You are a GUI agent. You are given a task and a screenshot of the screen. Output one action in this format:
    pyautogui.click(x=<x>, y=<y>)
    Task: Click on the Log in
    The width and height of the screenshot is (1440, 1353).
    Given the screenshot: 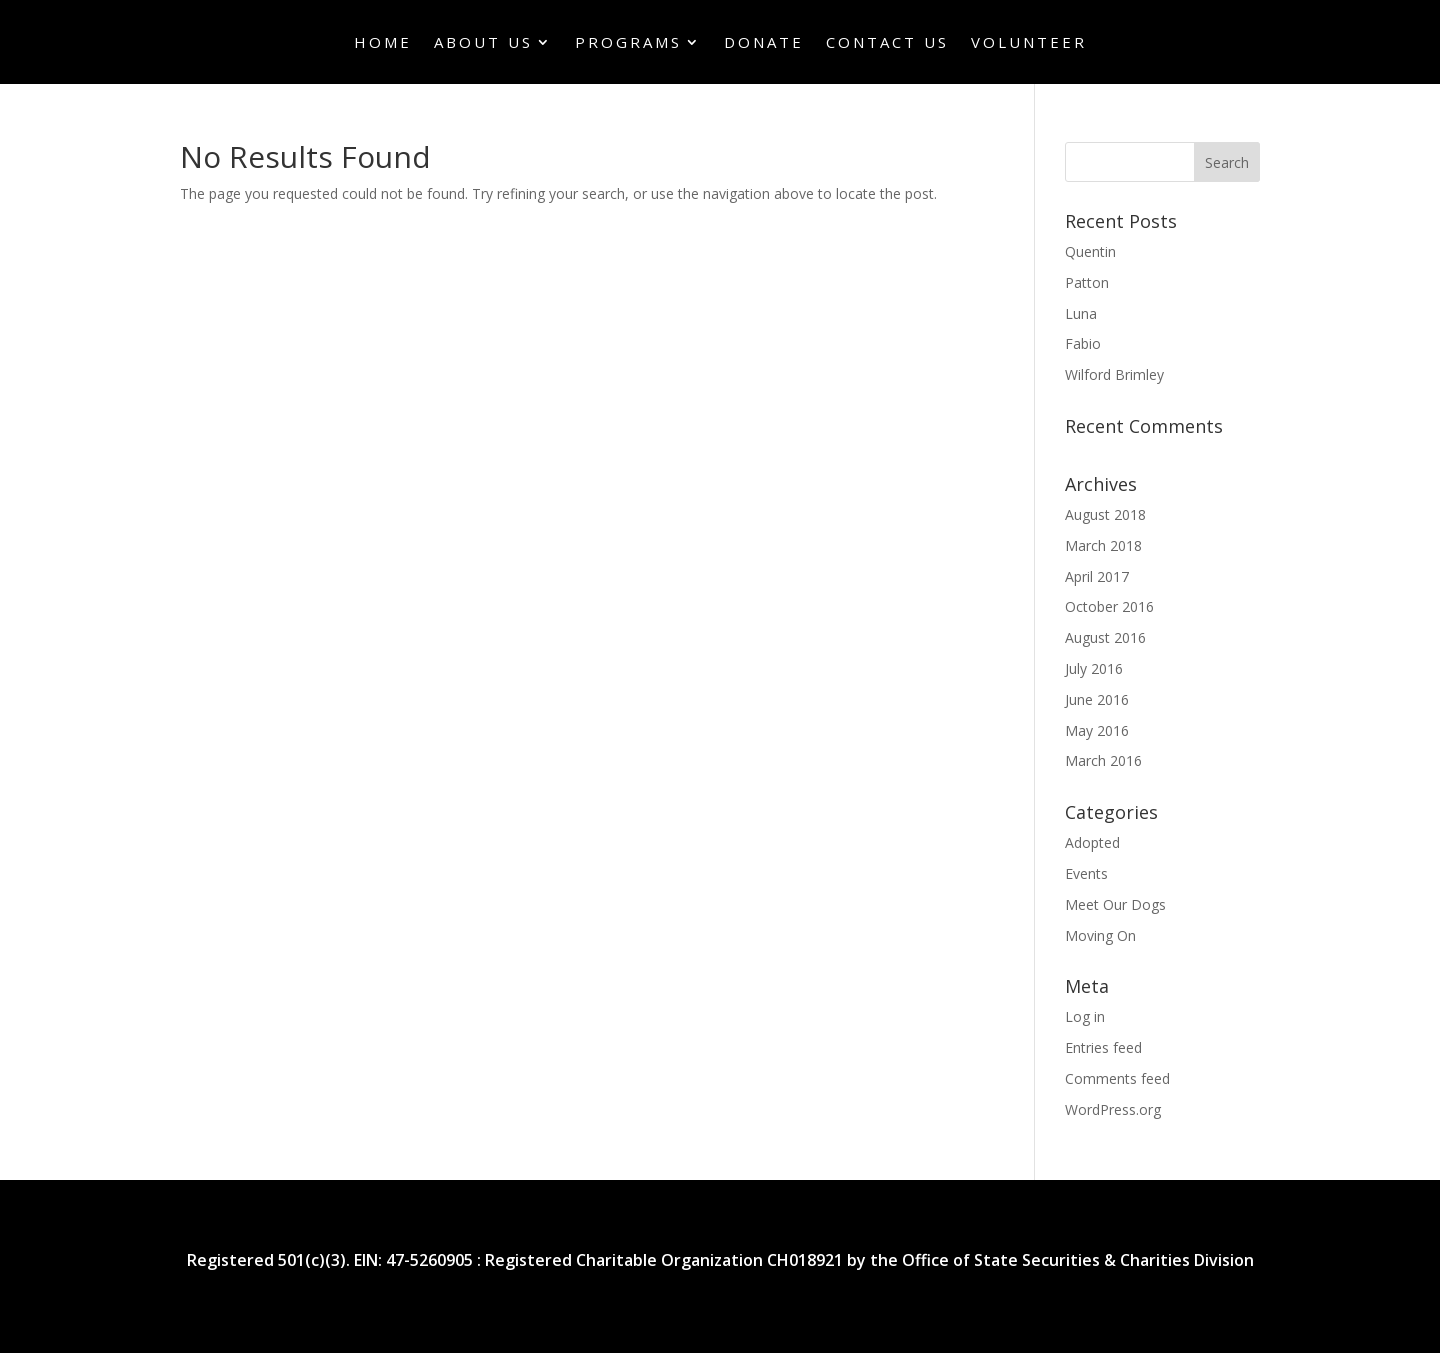 What is the action you would take?
    pyautogui.click(x=1085, y=1016)
    